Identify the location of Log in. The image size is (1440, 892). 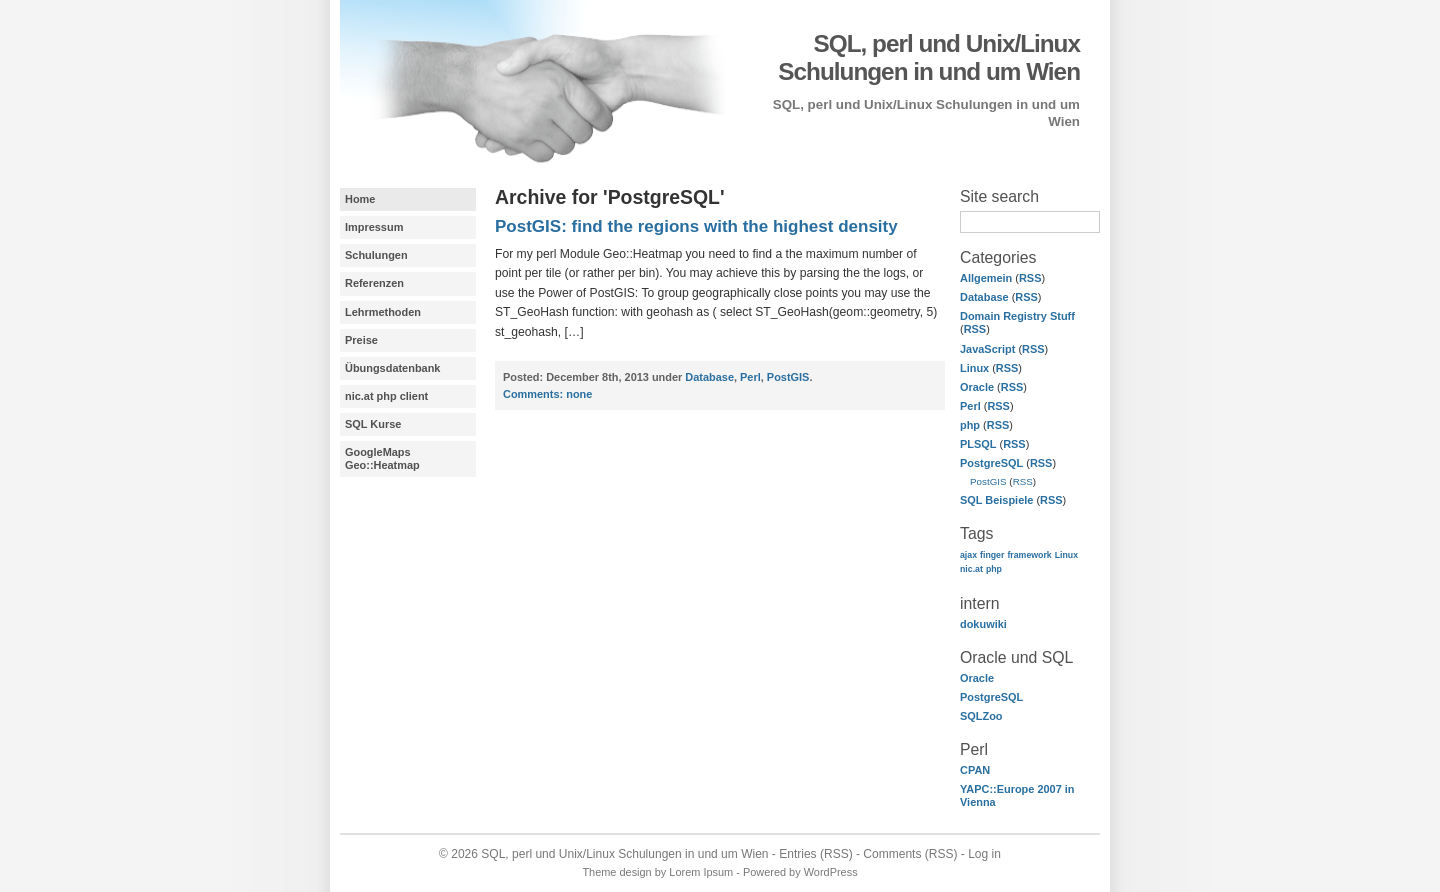
(984, 854).